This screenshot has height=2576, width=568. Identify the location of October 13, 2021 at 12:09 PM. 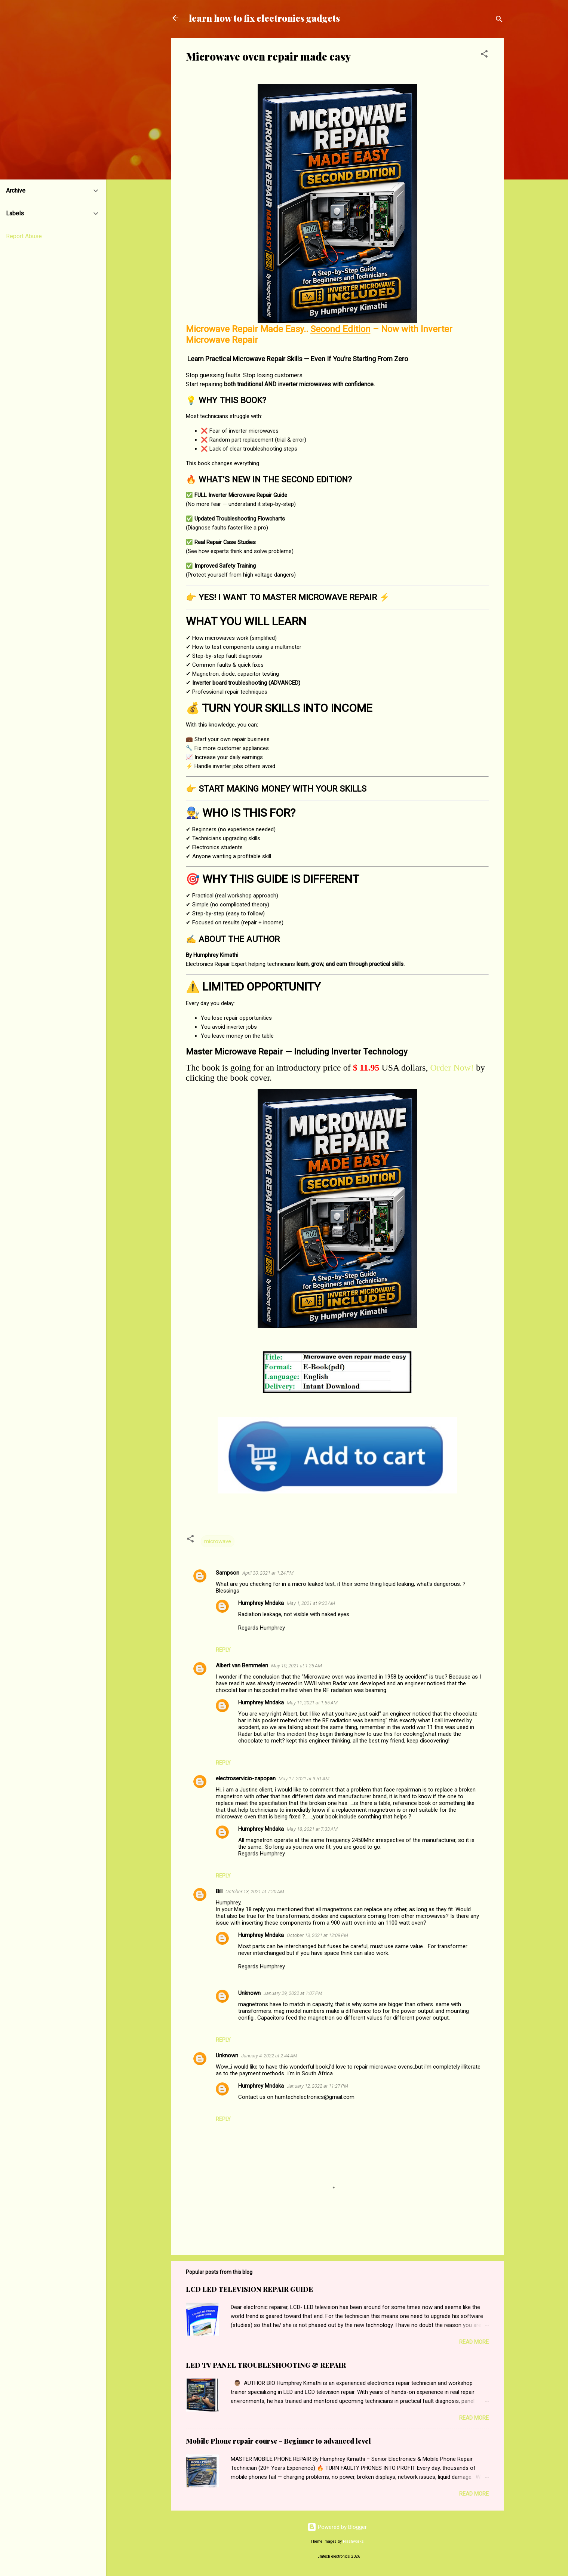
(317, 1935).